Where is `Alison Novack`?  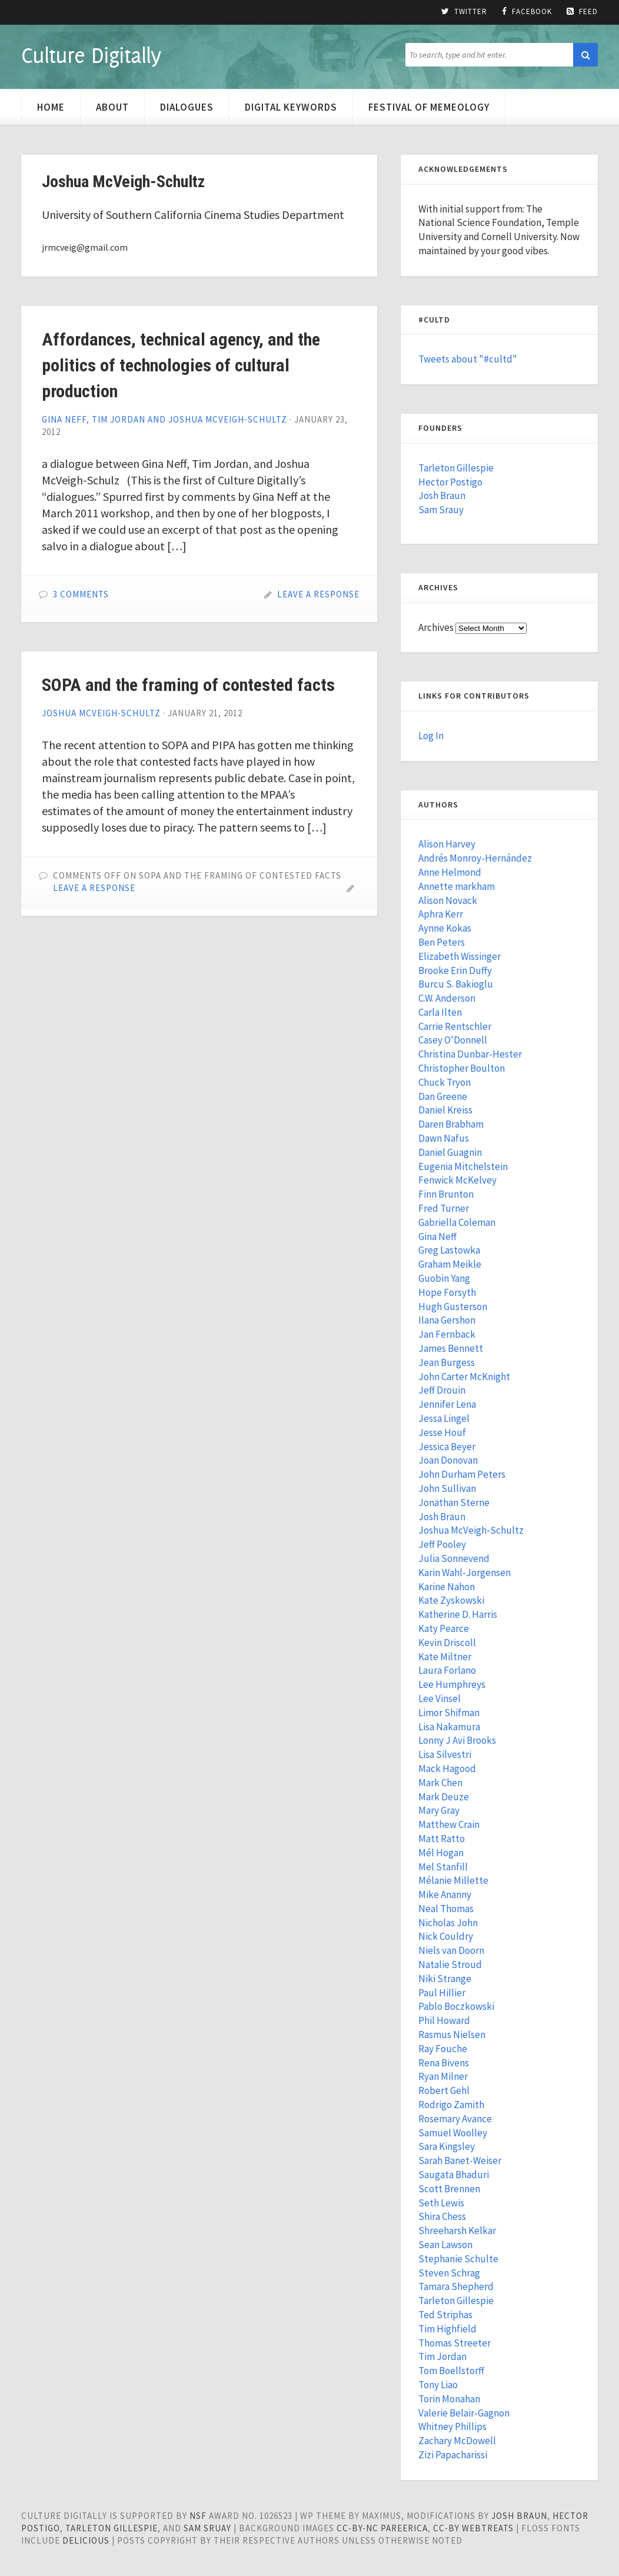 Alison Novack is located at coordinates (447, 900).